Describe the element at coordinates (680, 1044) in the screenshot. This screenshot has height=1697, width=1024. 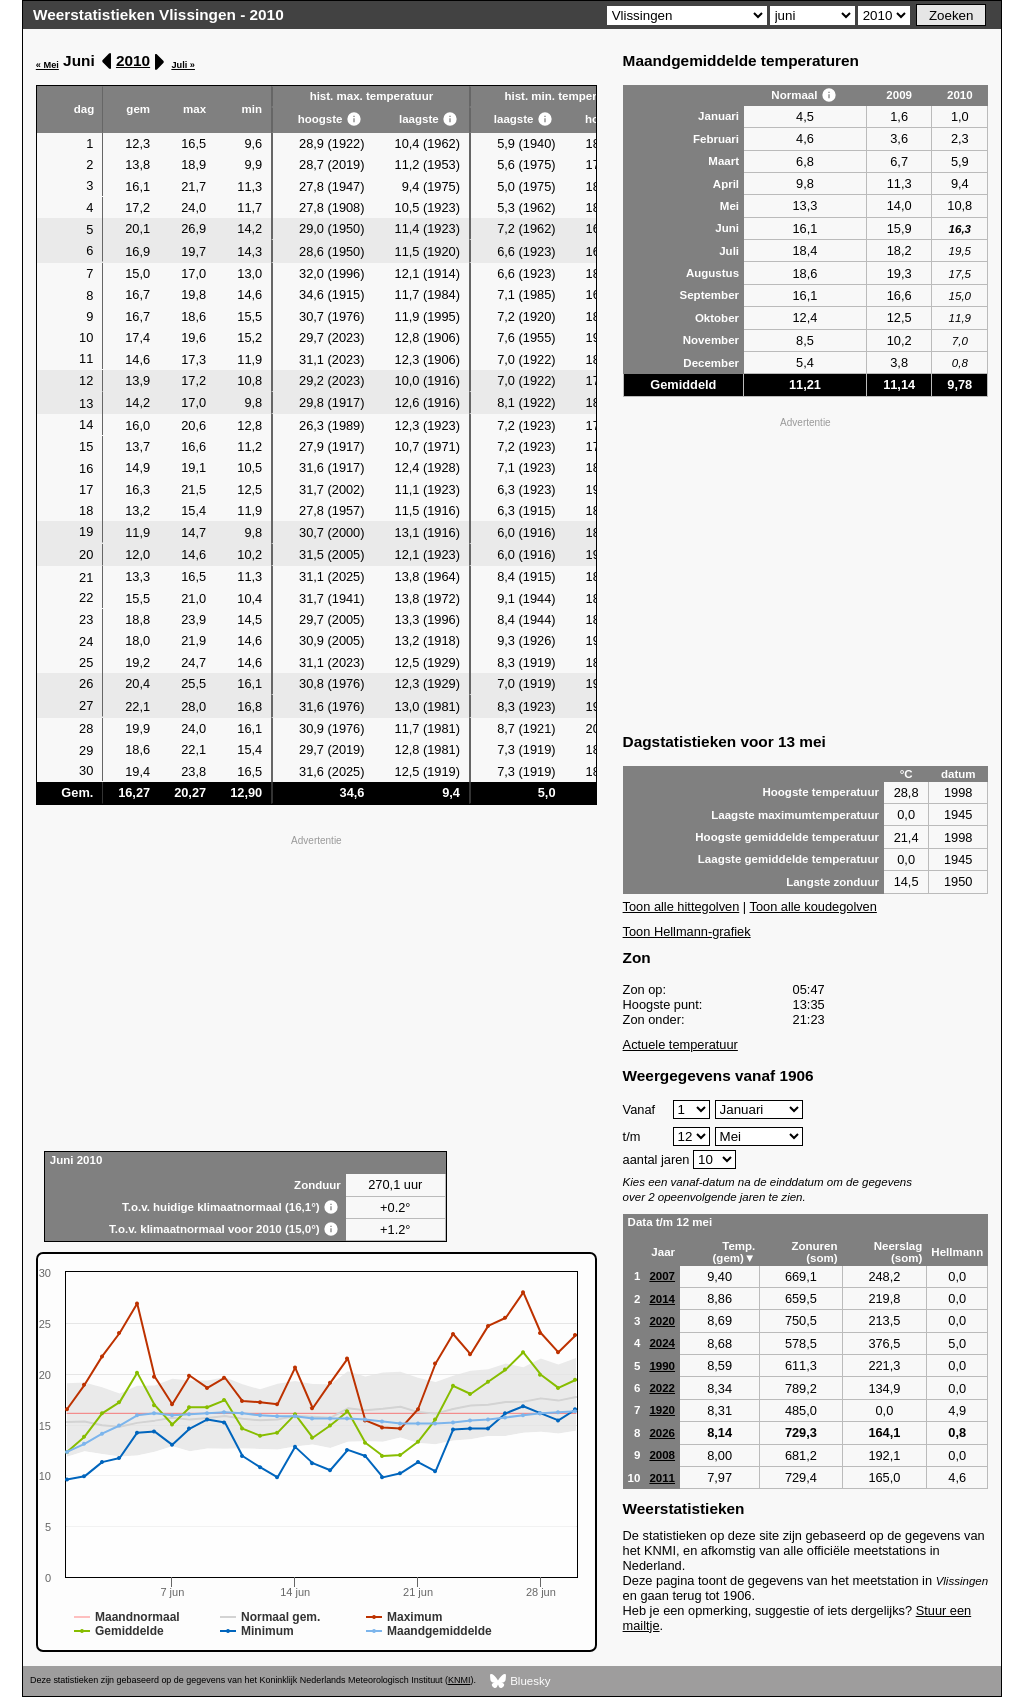
I see `Actuele temperatuur` at that location.